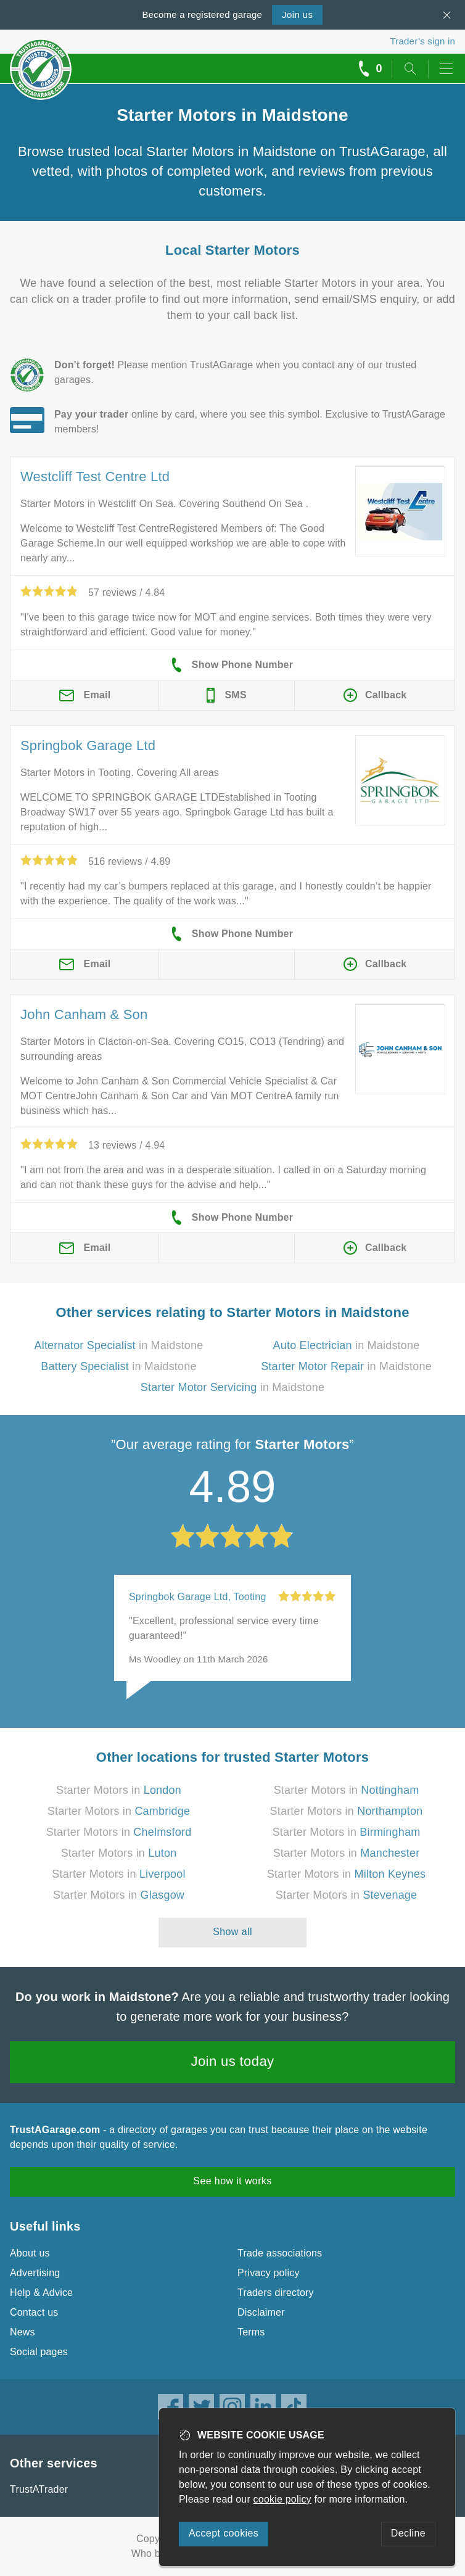  What do you see at coordinates (422, 41) in the screenshot?
I see `Trader’s sign in` at bounding box center [422, 41].